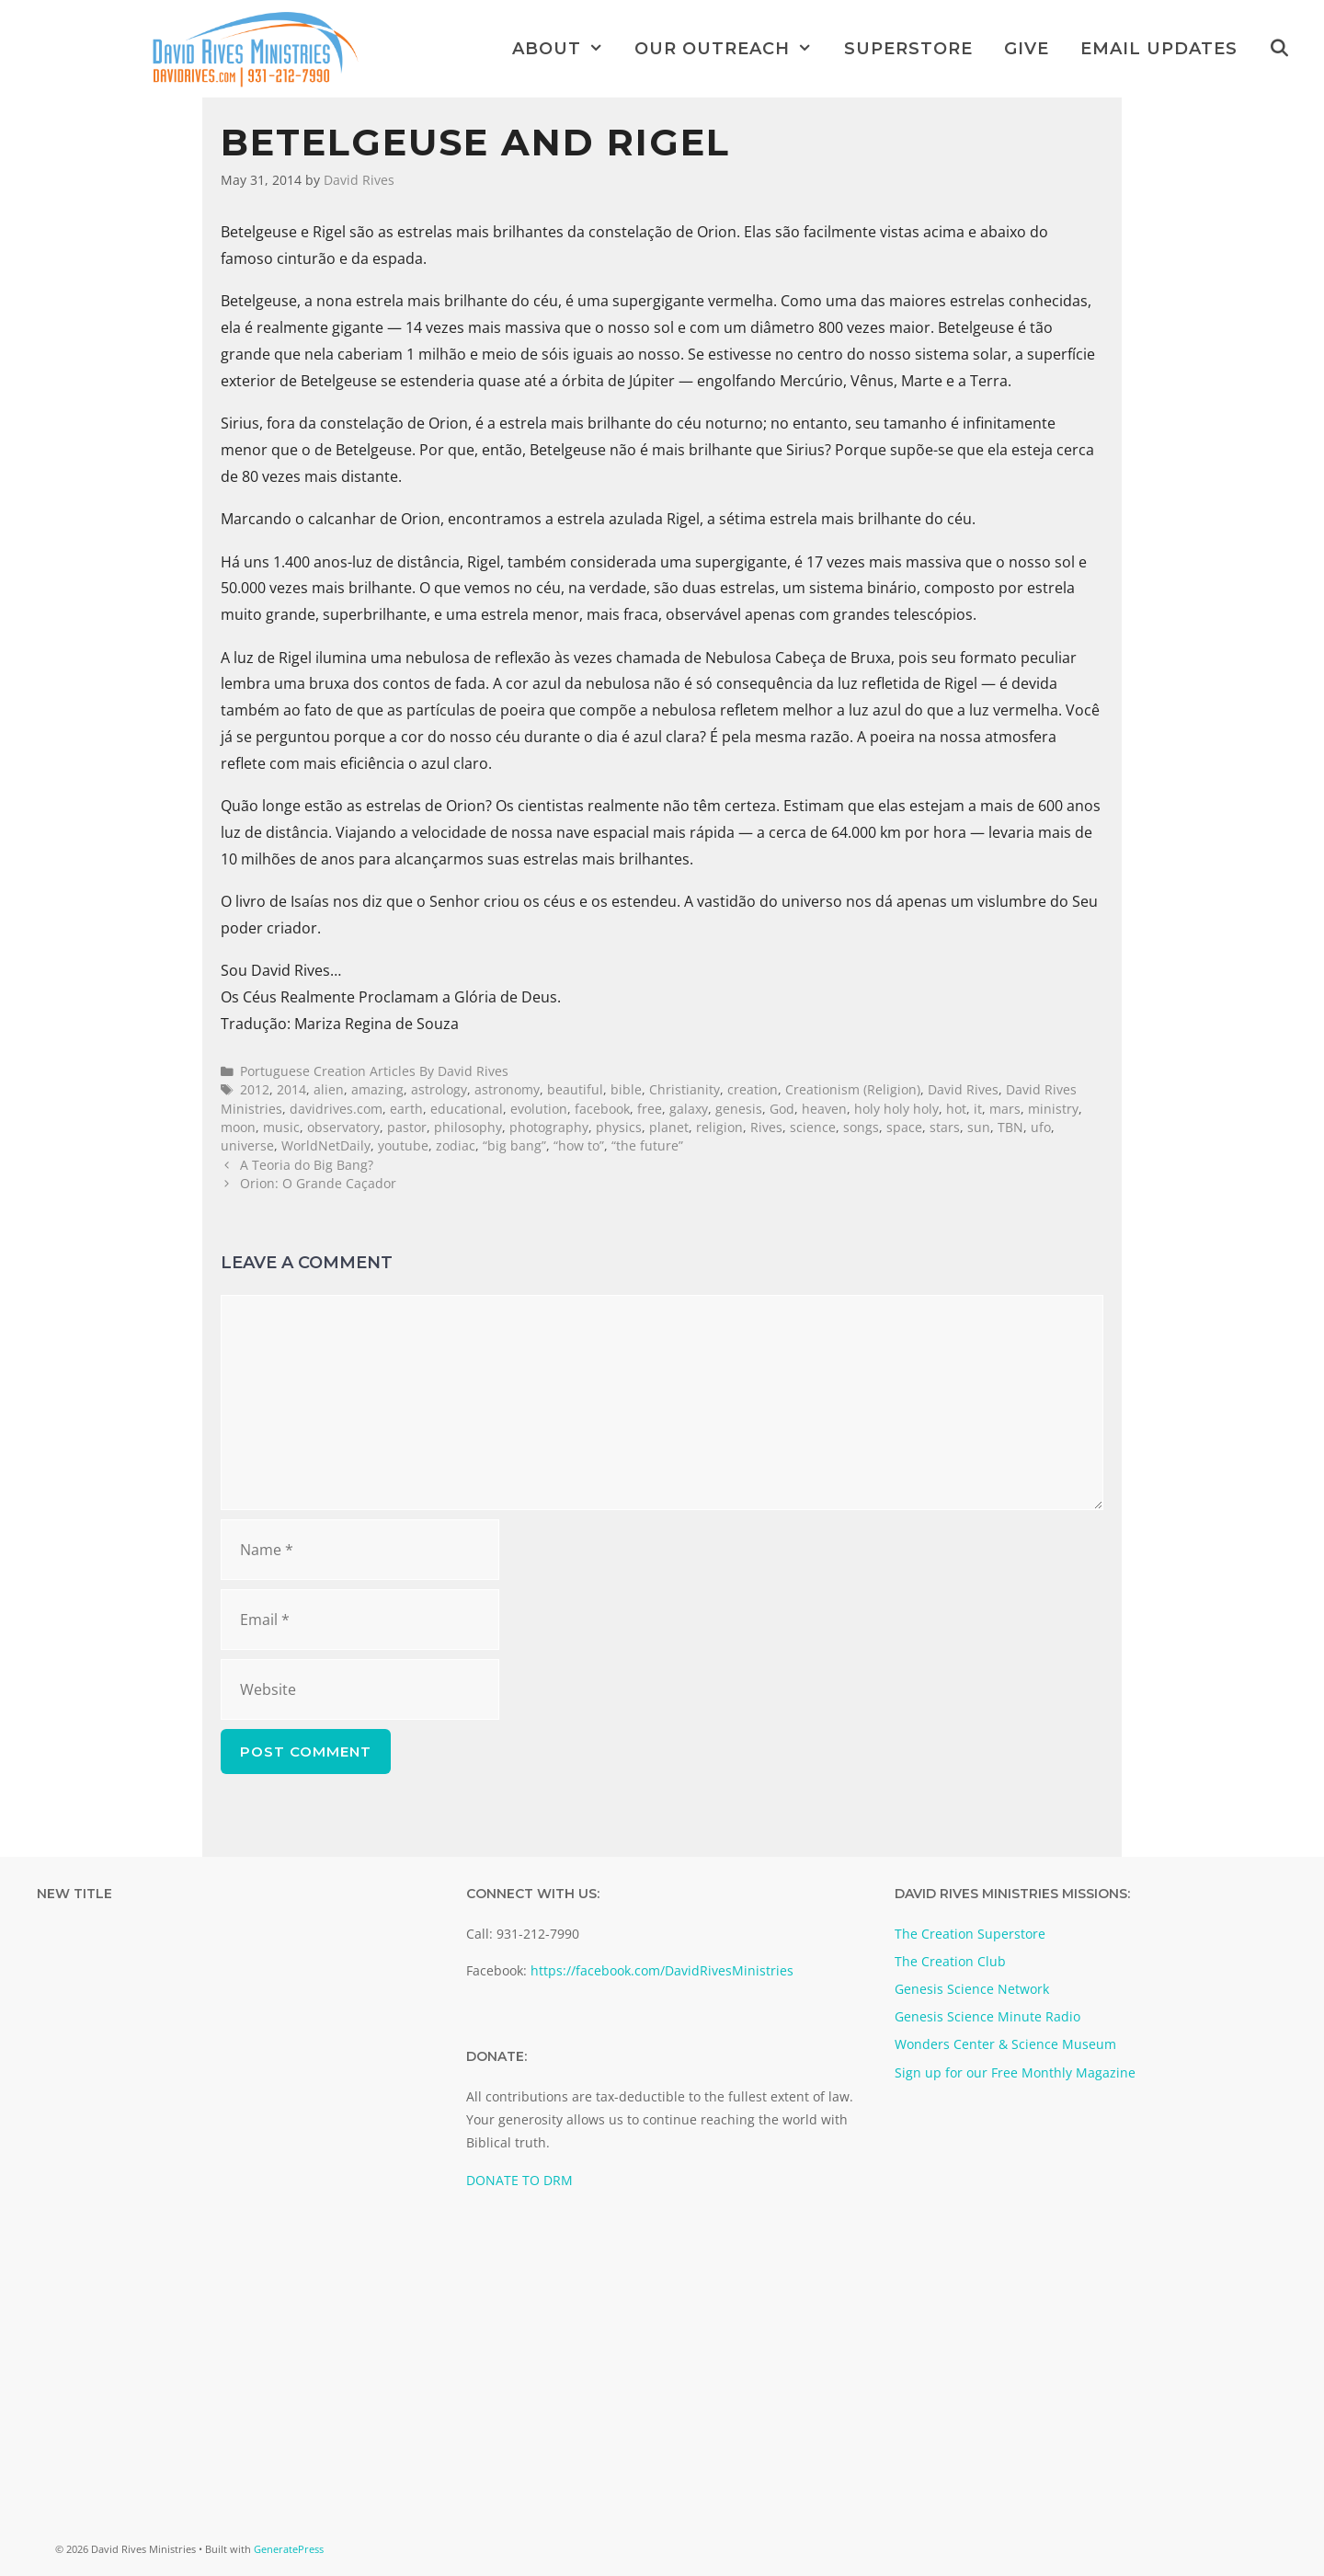 This screenshot has height=2576, width=1324. I want to click on WorldNetDaily, so click(326, 1145).